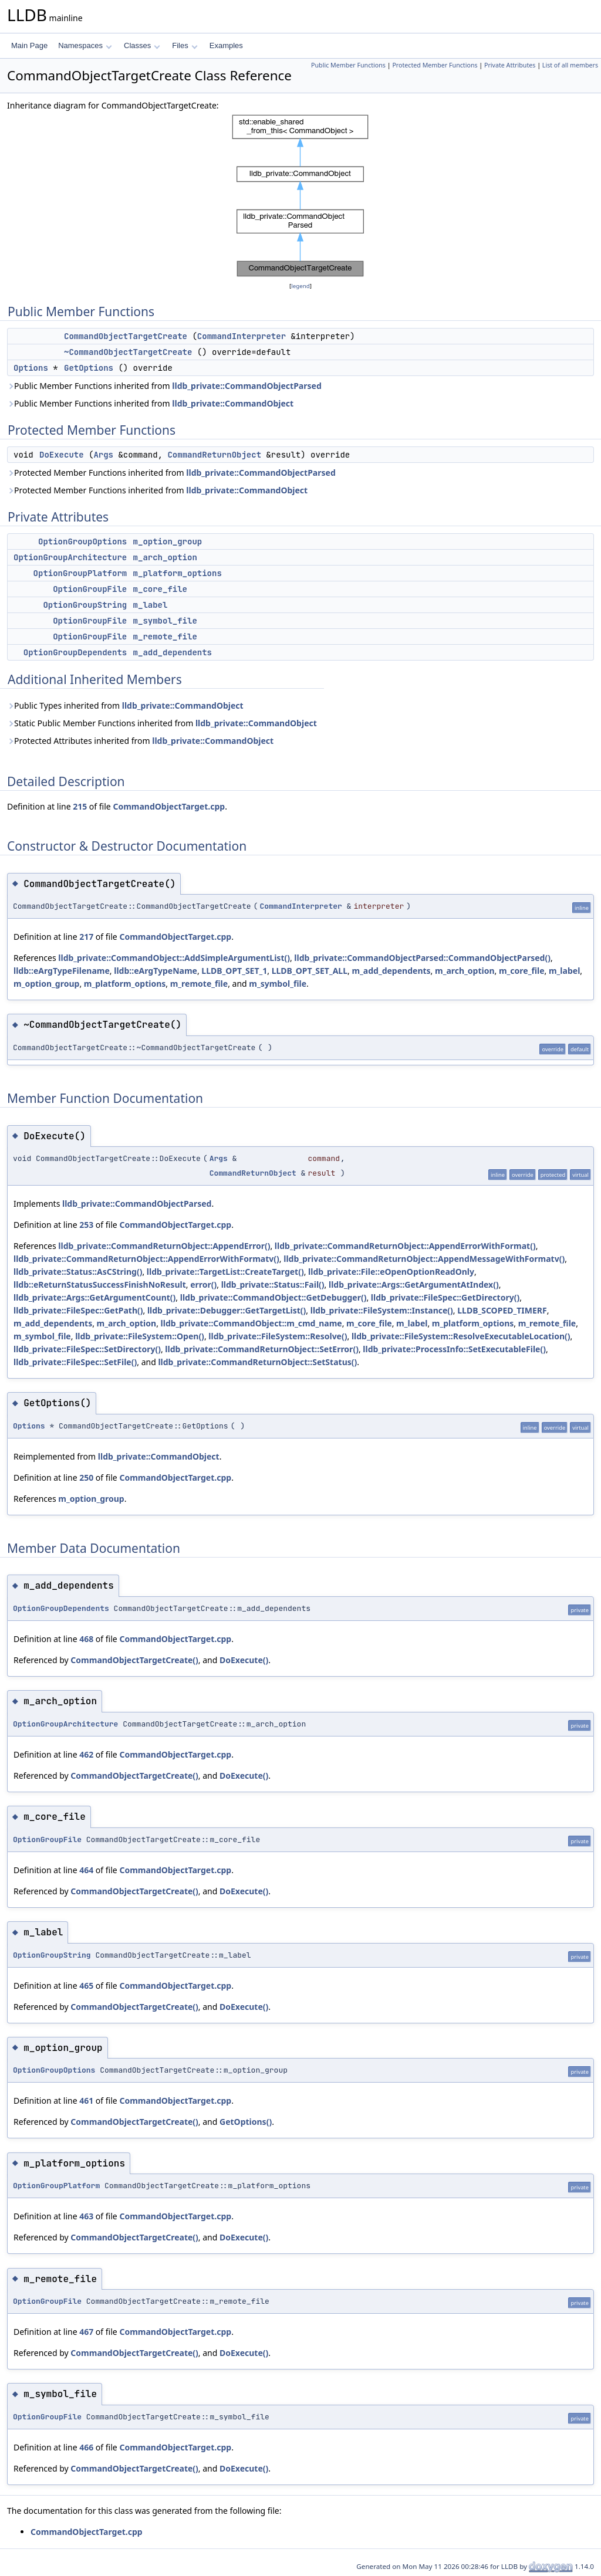  What do you see at coordinates (381, 1310) in the screenshot?
I see `lldb_private::FileSystem::Instance()` at bounding box center [381, 1310].